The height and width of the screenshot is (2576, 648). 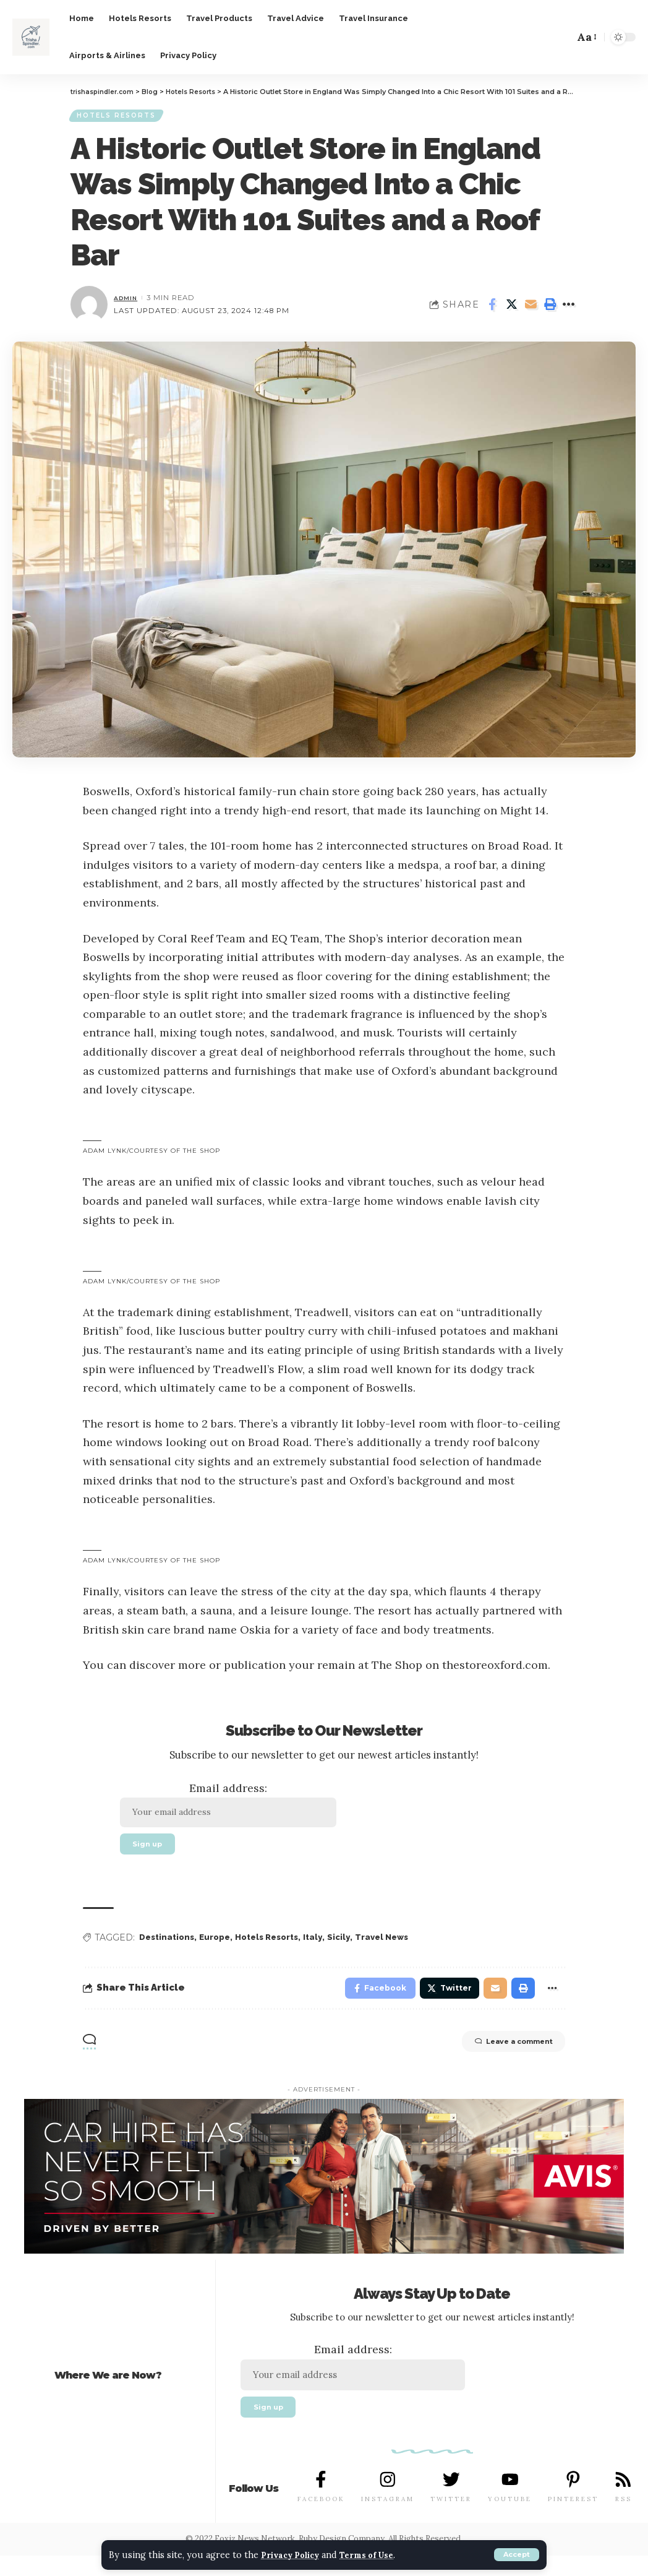 What do you see at coordinates (530, 309) in the screenshot?
I see `[Email]` at bounding box center [530, 309].